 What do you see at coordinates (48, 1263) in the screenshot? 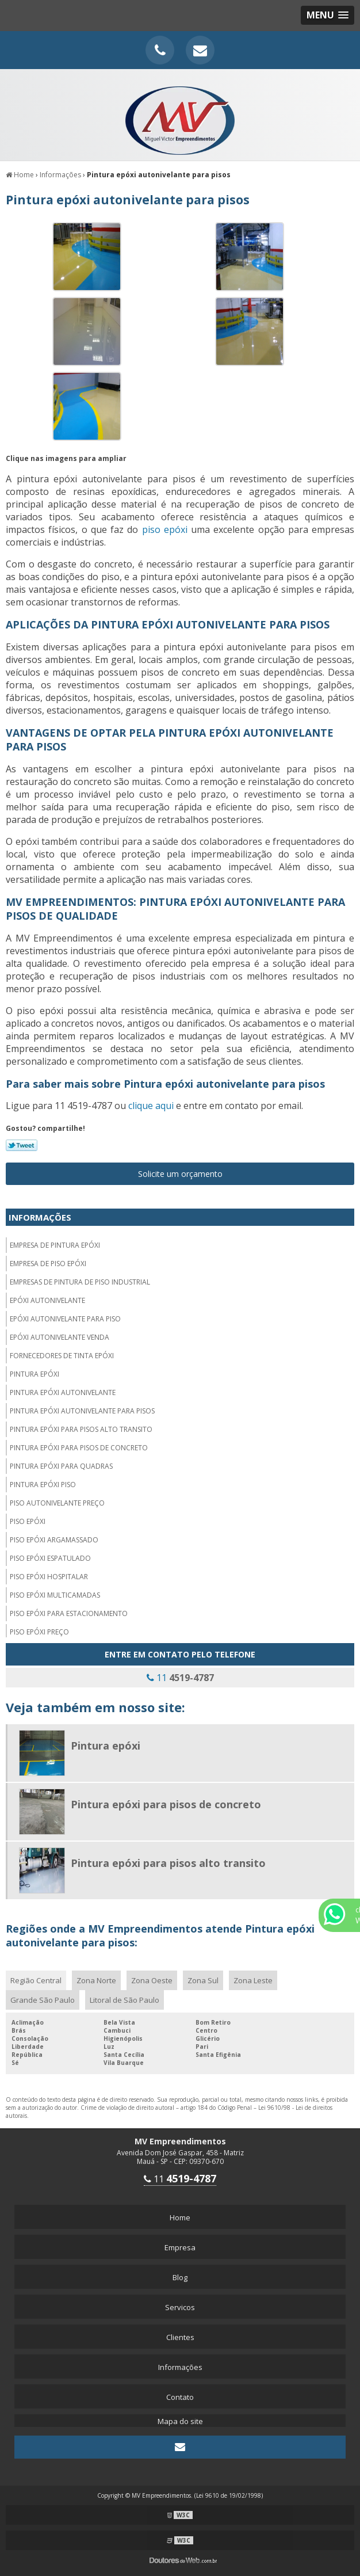
I see `Empresa de piso epóxi` at bounding box center [48, 1263].